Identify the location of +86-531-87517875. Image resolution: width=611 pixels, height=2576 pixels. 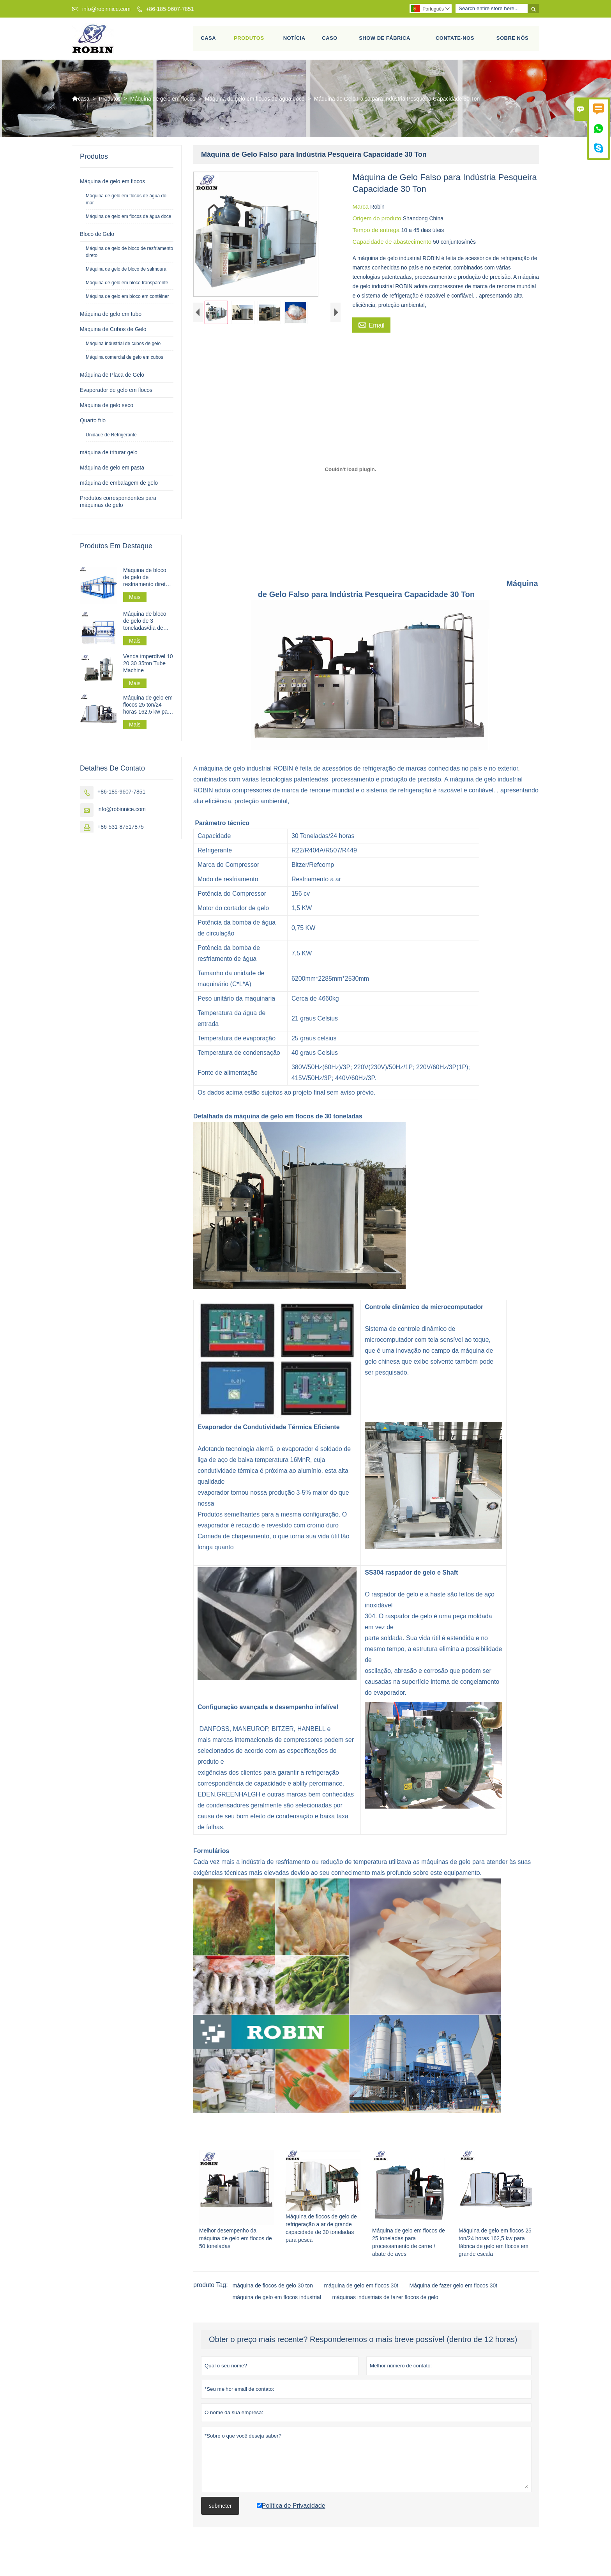
(120, 830).